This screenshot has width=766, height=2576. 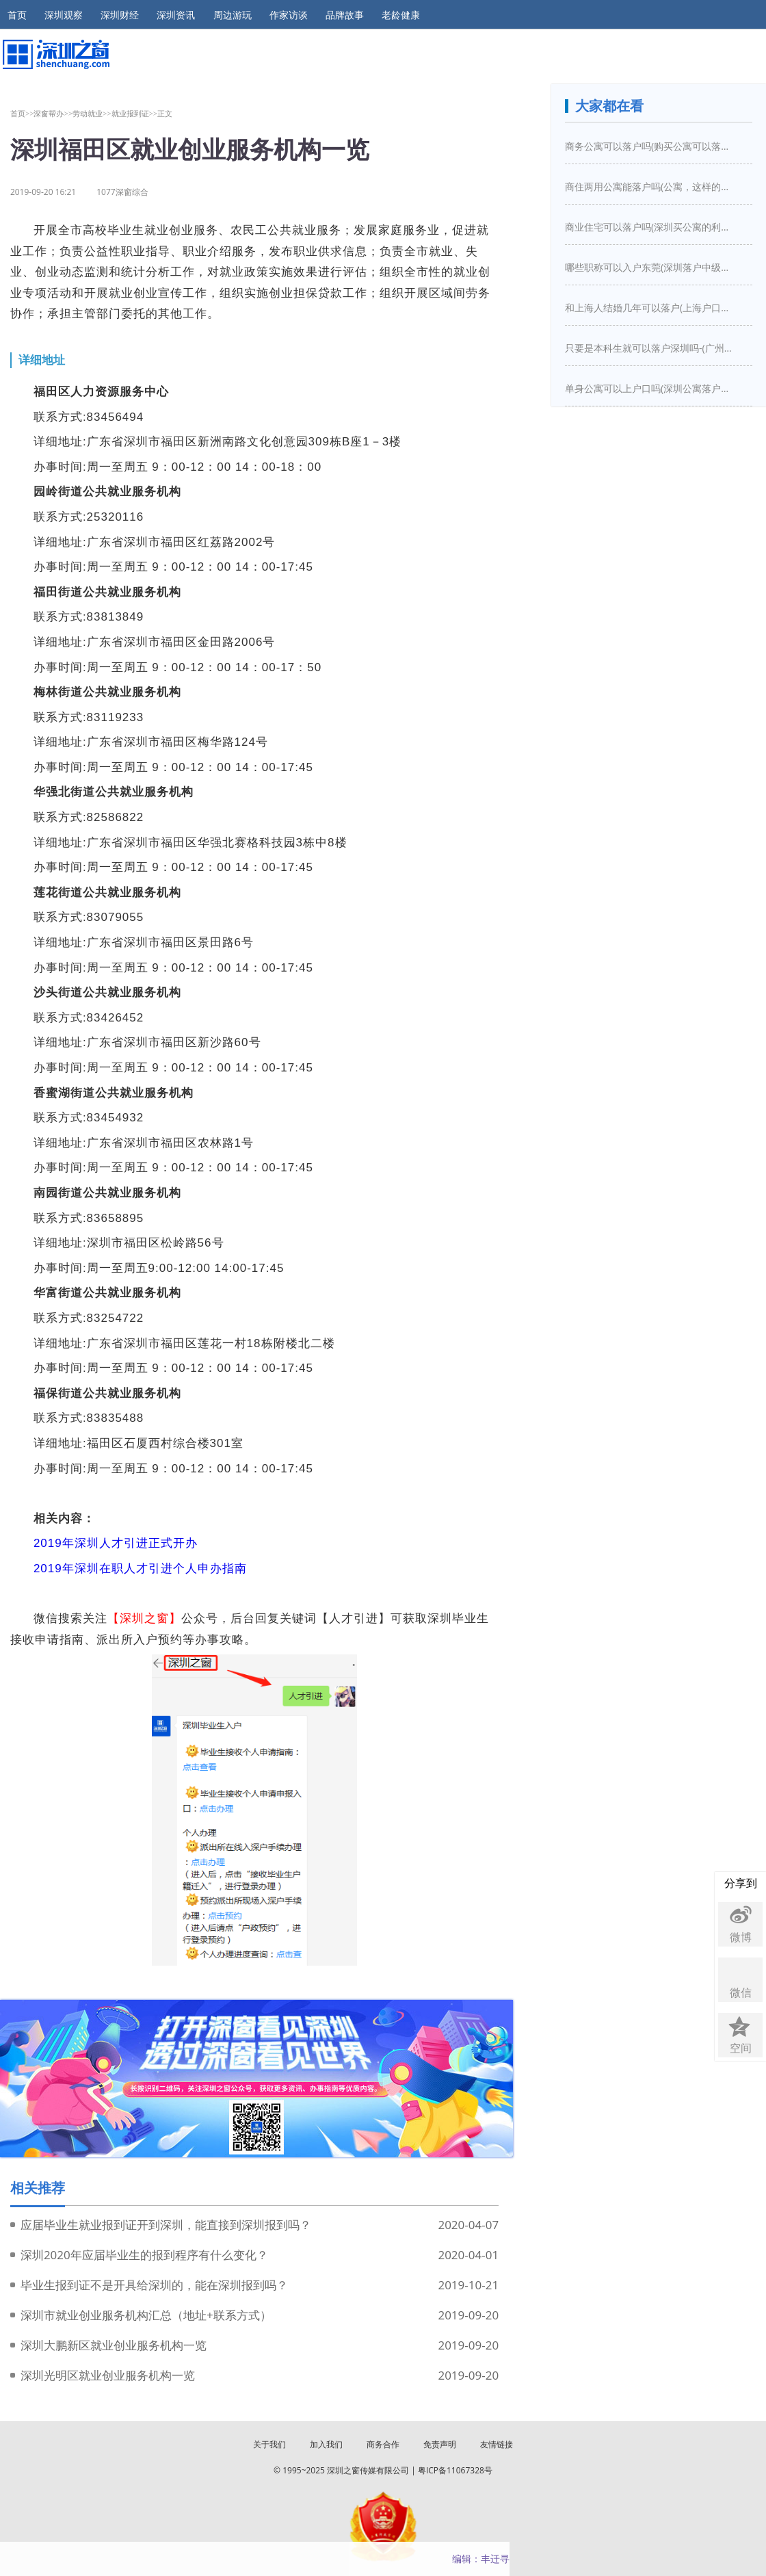 I want to click on 友情链接, so click(x=496, y=2444).